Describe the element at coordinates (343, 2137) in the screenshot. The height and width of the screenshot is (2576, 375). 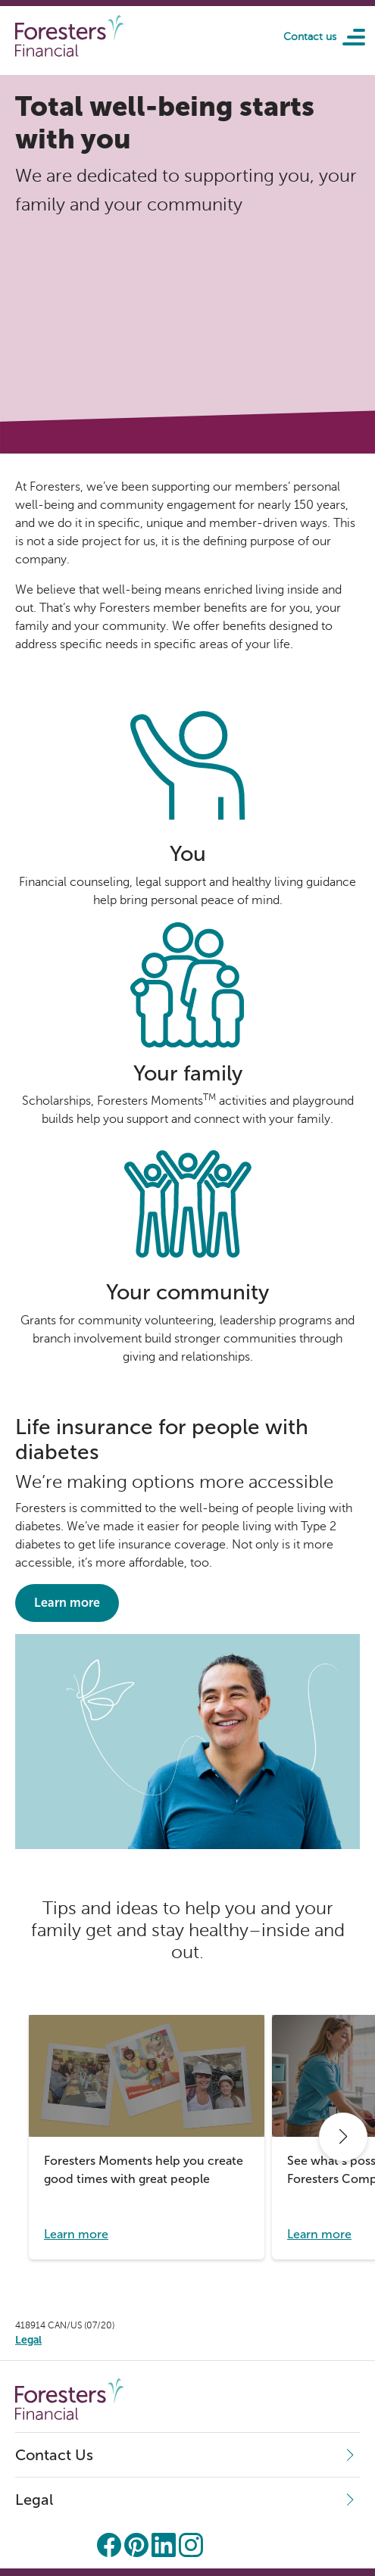
I see `[button]` at that location.